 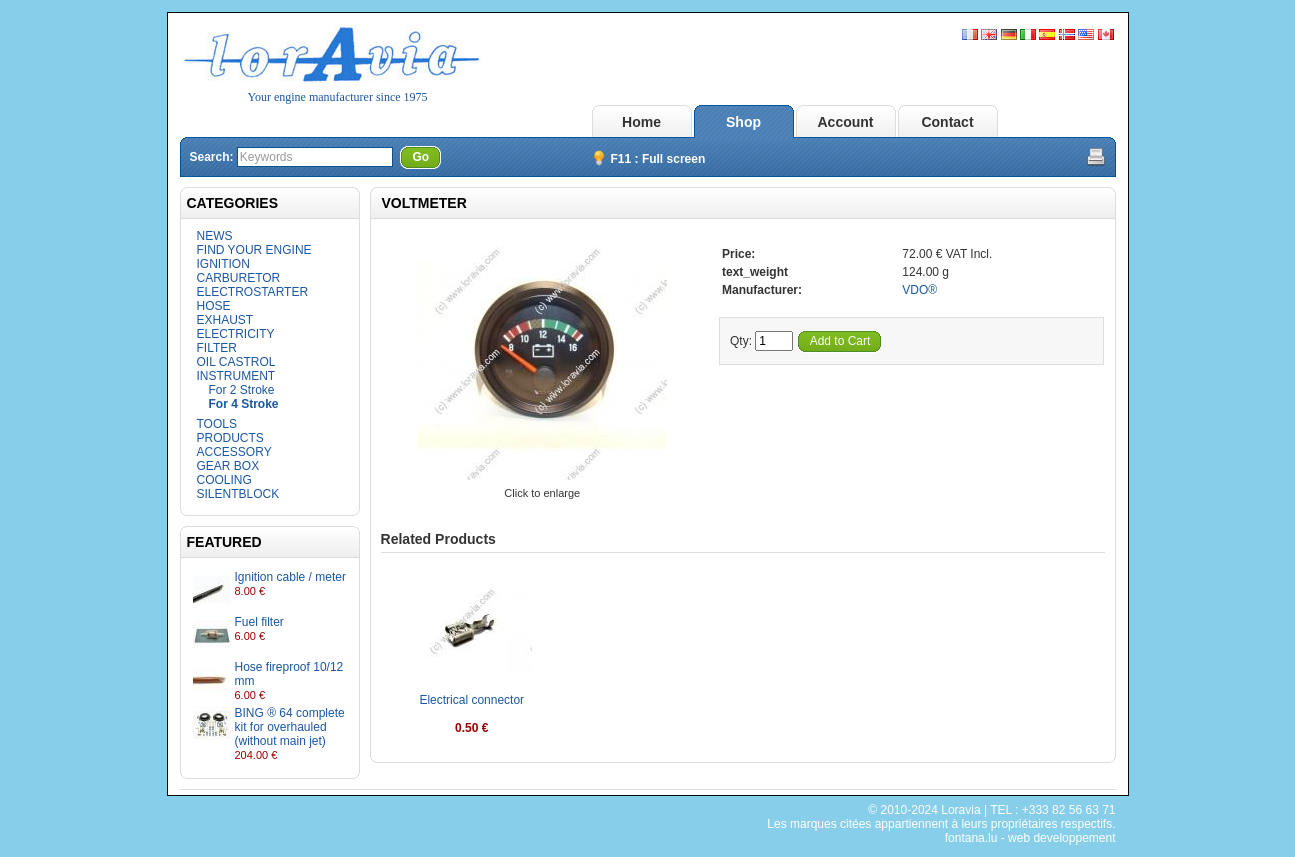 I want to click on PRODUCTS, so click(x=230, y=438).